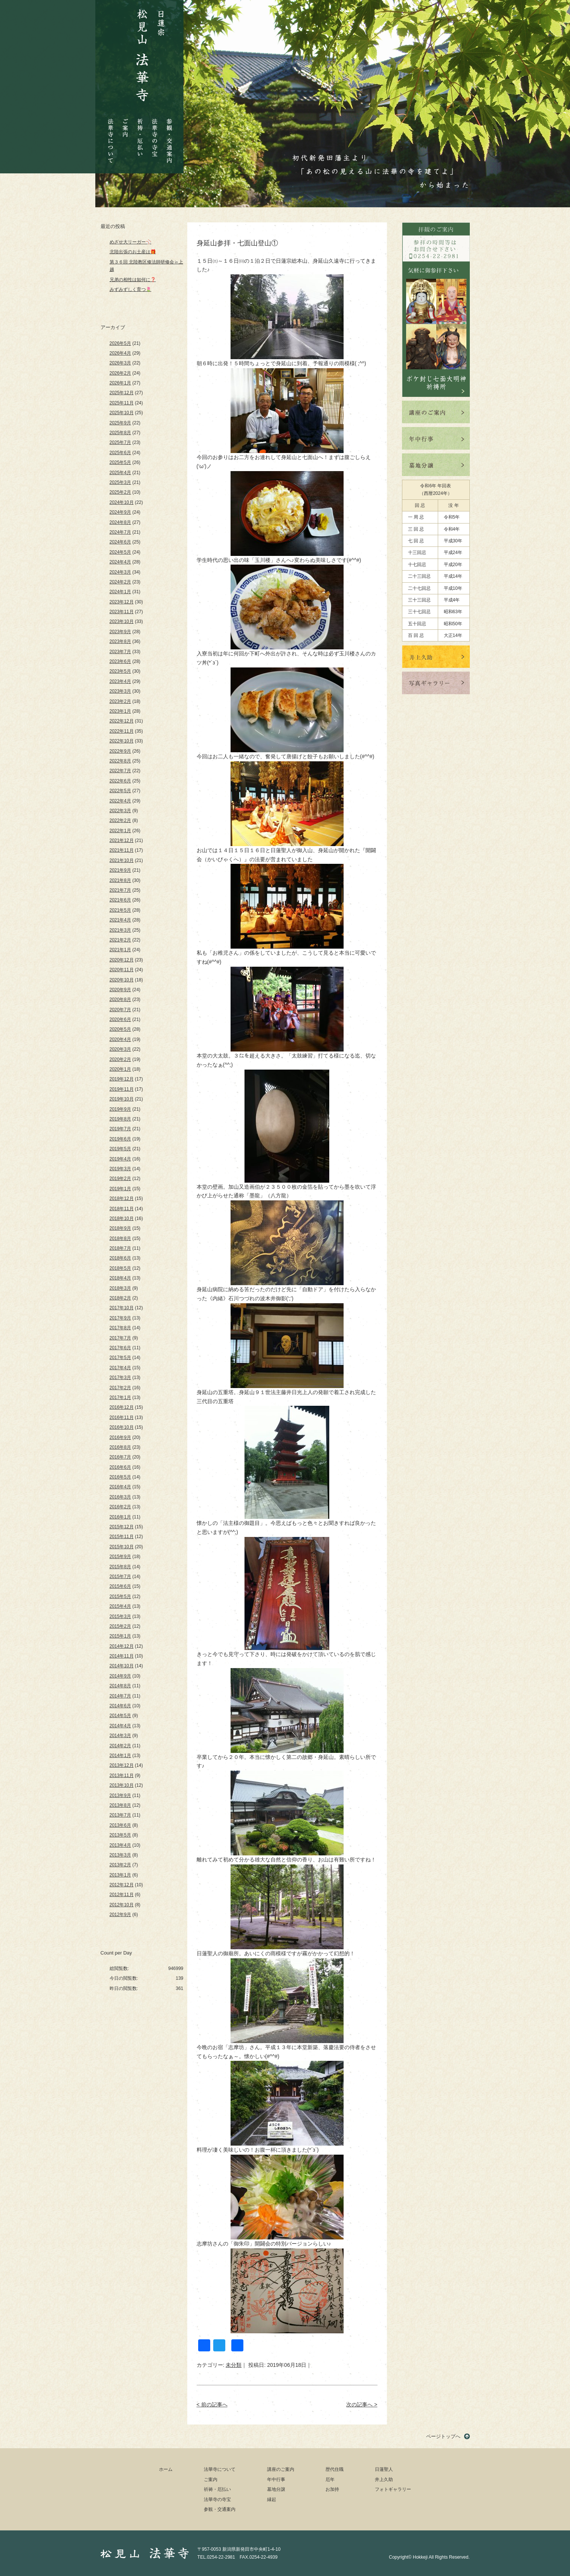 The height and width of the screenshot is (2576, 570). Describe the element at coordinates (122, 611) in the screenshot. I see `2023年11月` at that location.